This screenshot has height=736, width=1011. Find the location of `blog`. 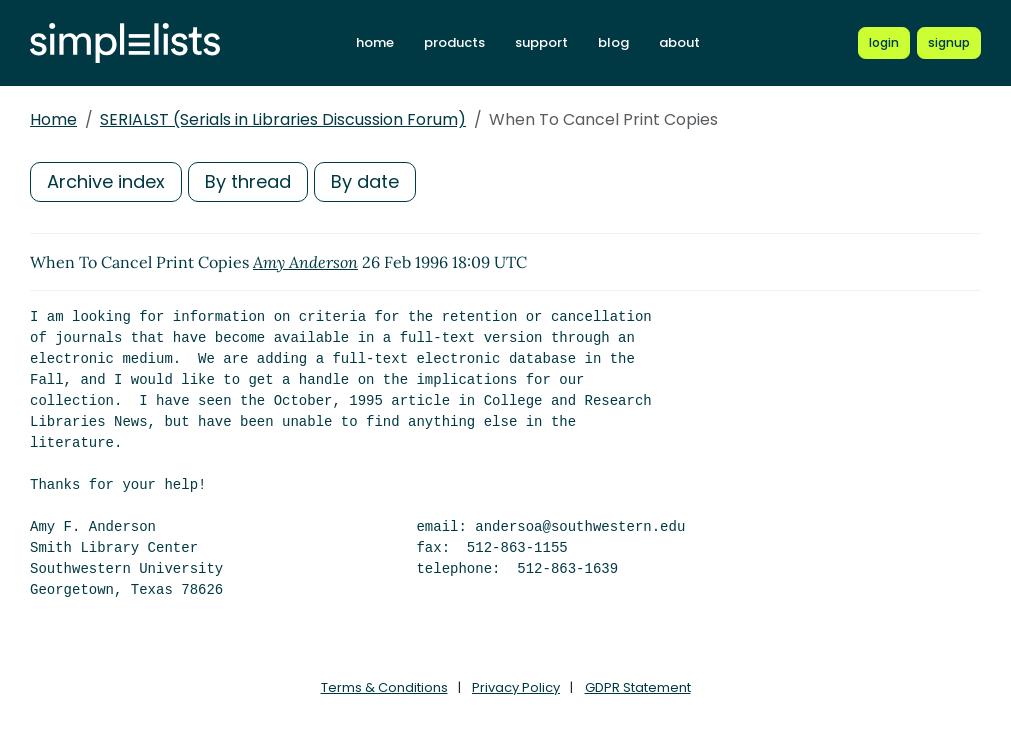

blog is located at coordinates (613, 42).